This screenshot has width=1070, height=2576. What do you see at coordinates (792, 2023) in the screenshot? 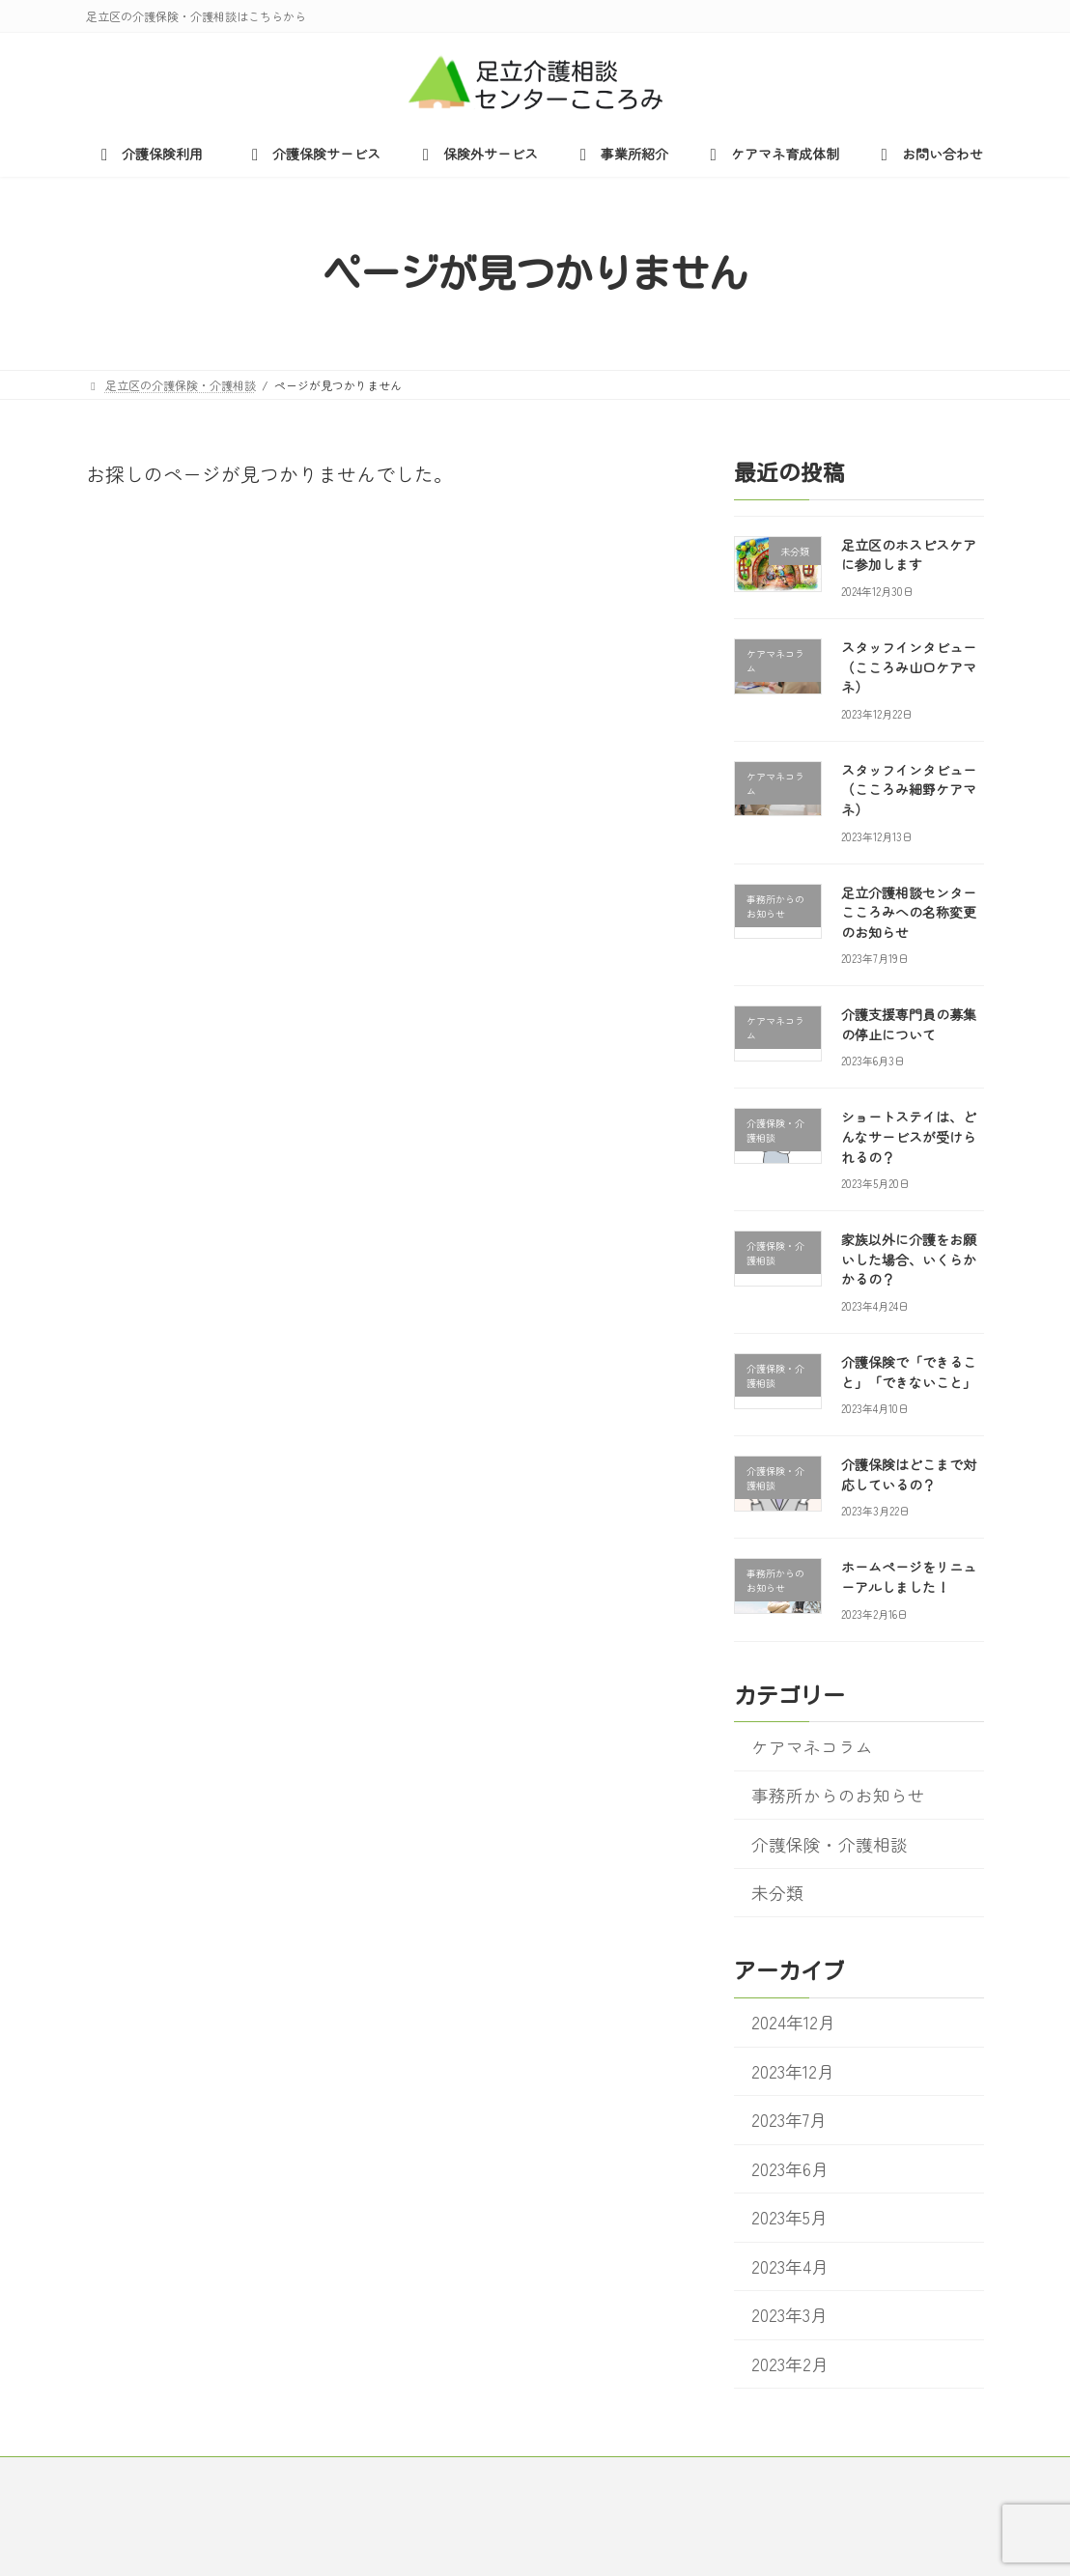
I see `2024年12月` at bounding box center [792, 2023].